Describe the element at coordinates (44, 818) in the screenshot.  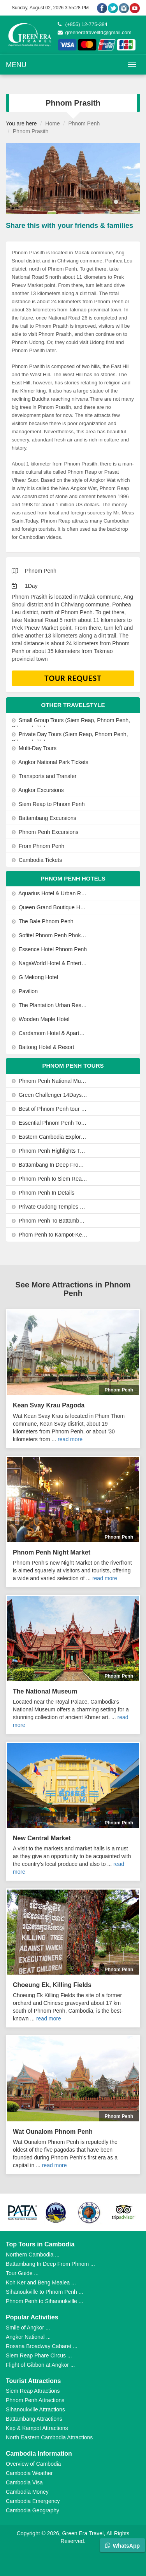
I see `Battambang Excursions` at that location.